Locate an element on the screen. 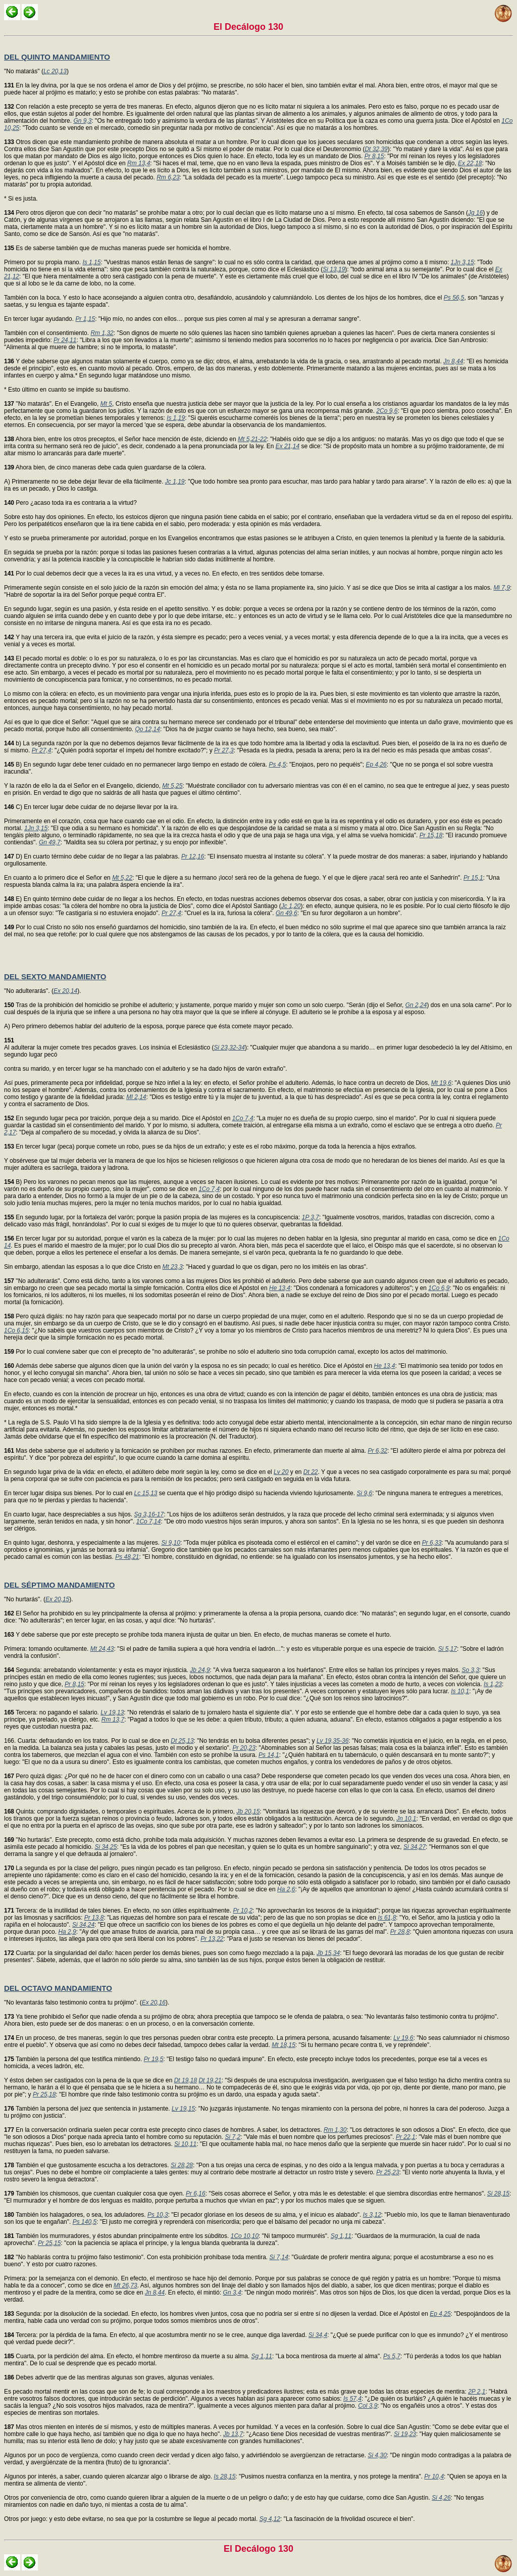 This screenshot has width=517, height=2576. Si 7,14 is located at coordinates (278, 2257).